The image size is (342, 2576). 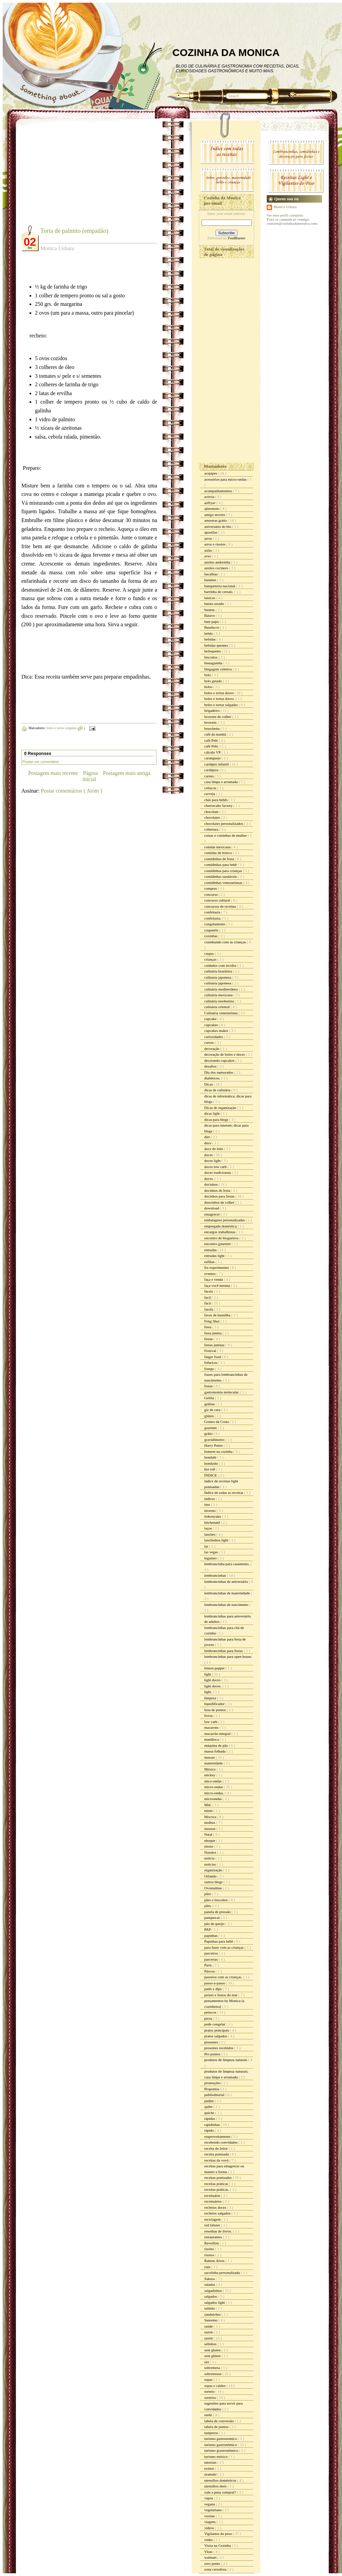 What do you see at coordinates (209, 2528) in the screenshot?
I see `vídeos` at bounding box center [209, 2528].